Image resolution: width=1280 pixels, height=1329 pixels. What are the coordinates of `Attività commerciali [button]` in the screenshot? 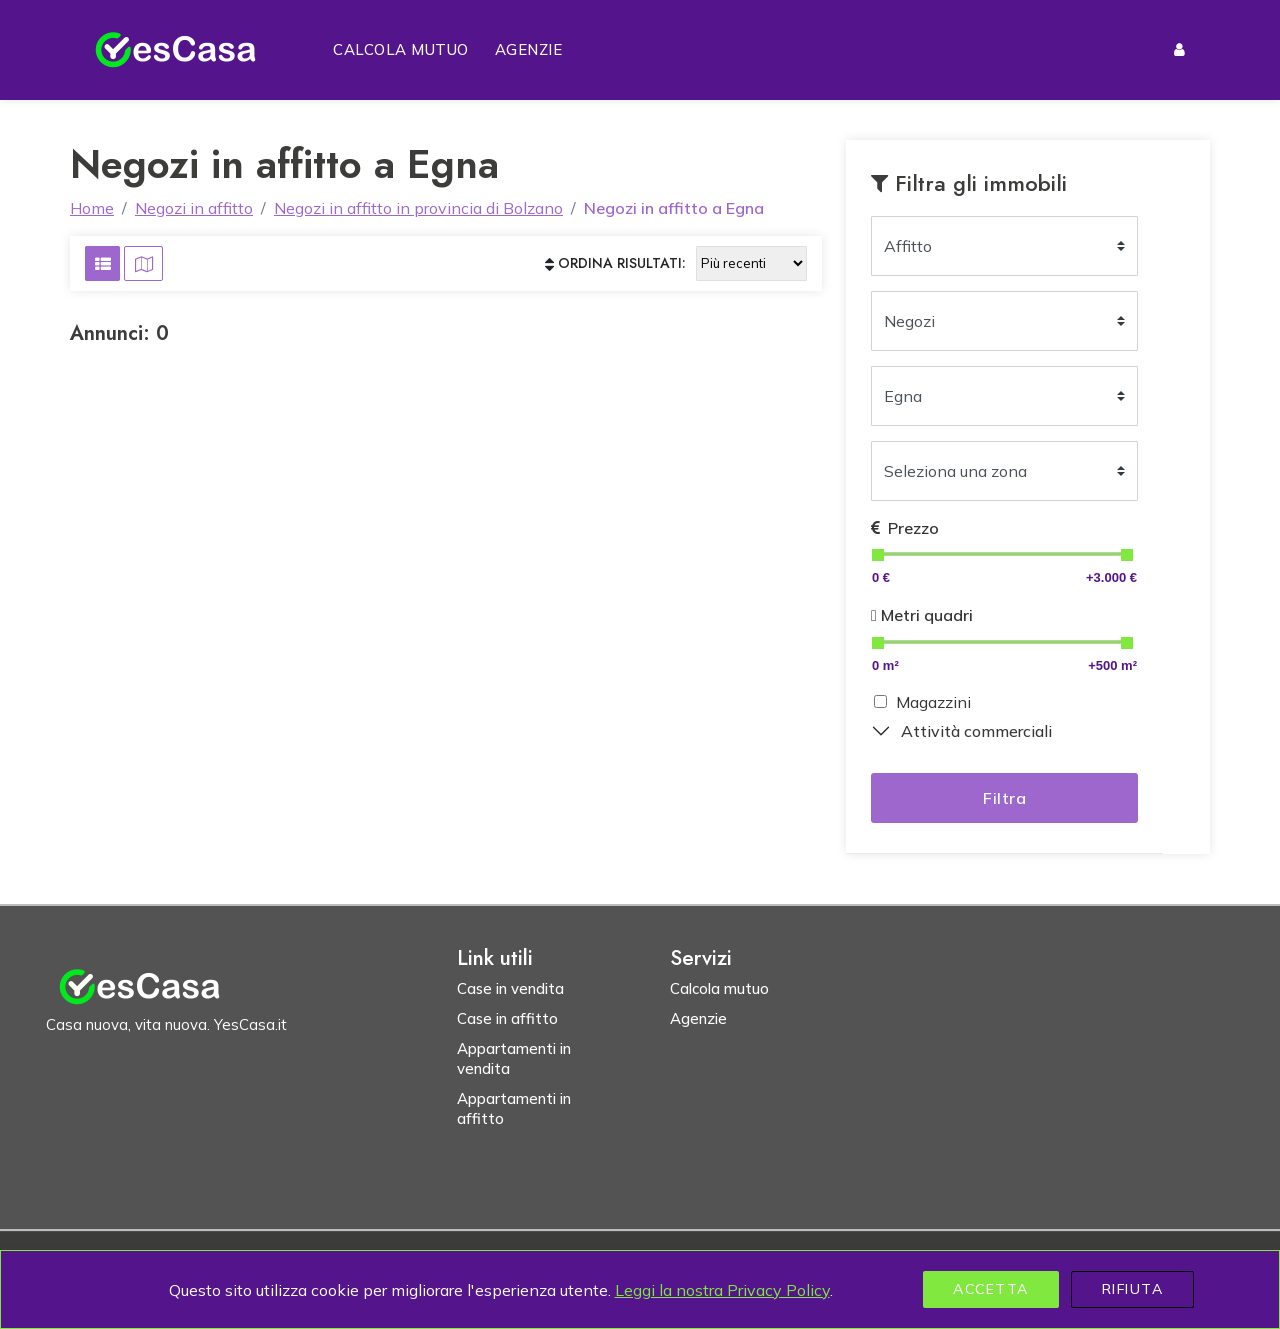 It's located at (976, 731).